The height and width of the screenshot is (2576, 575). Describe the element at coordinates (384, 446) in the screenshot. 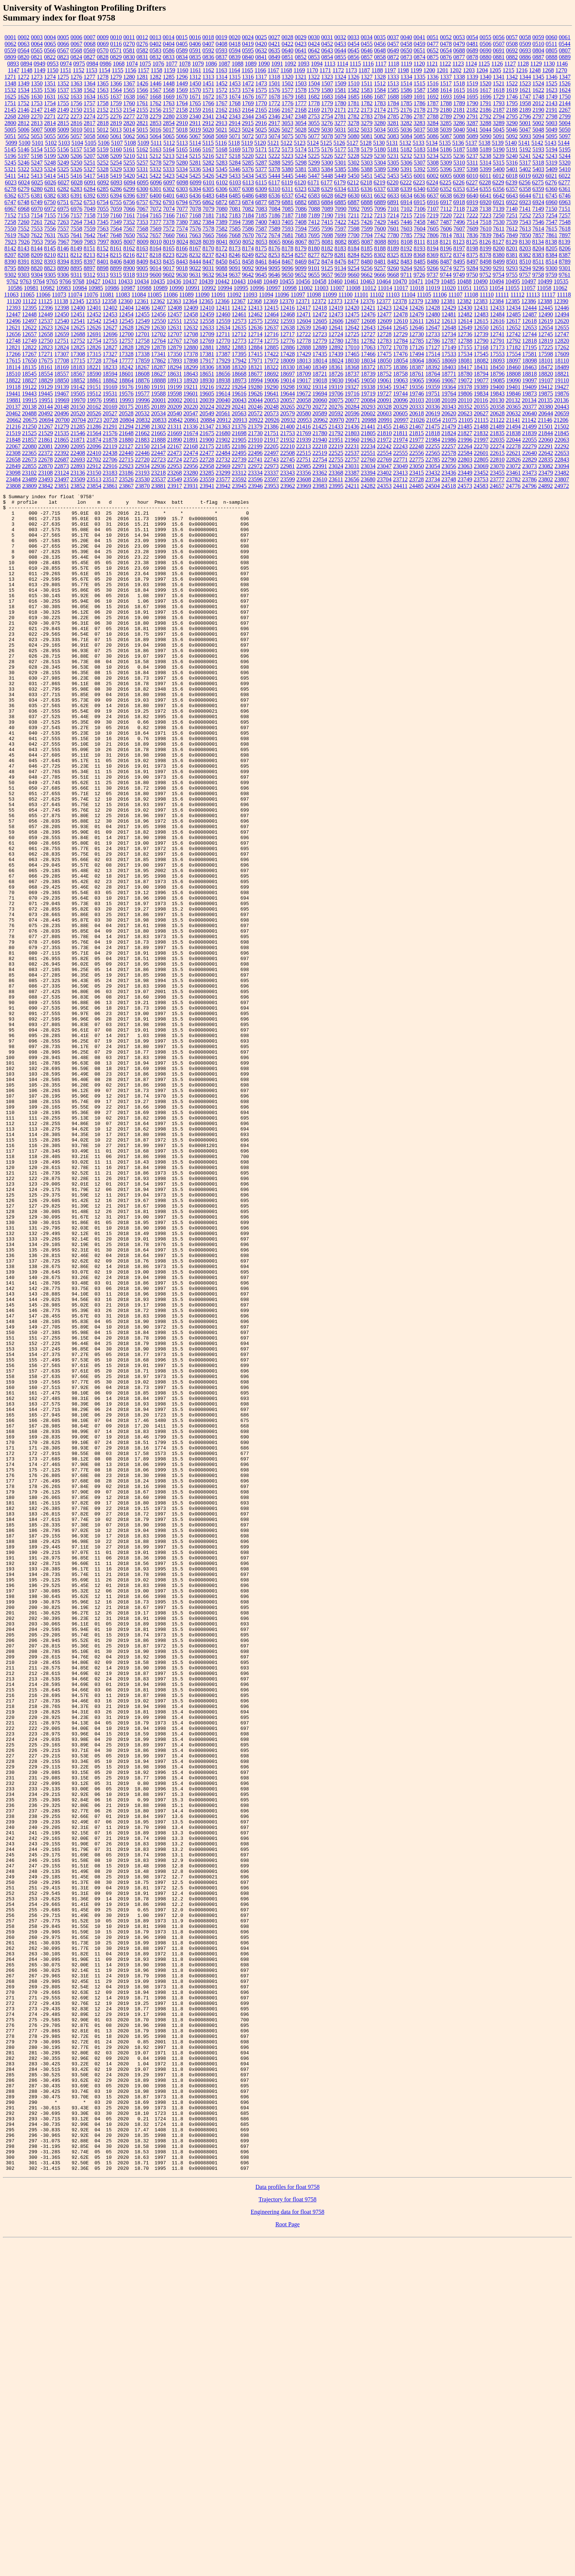

I see `22242` at that location.